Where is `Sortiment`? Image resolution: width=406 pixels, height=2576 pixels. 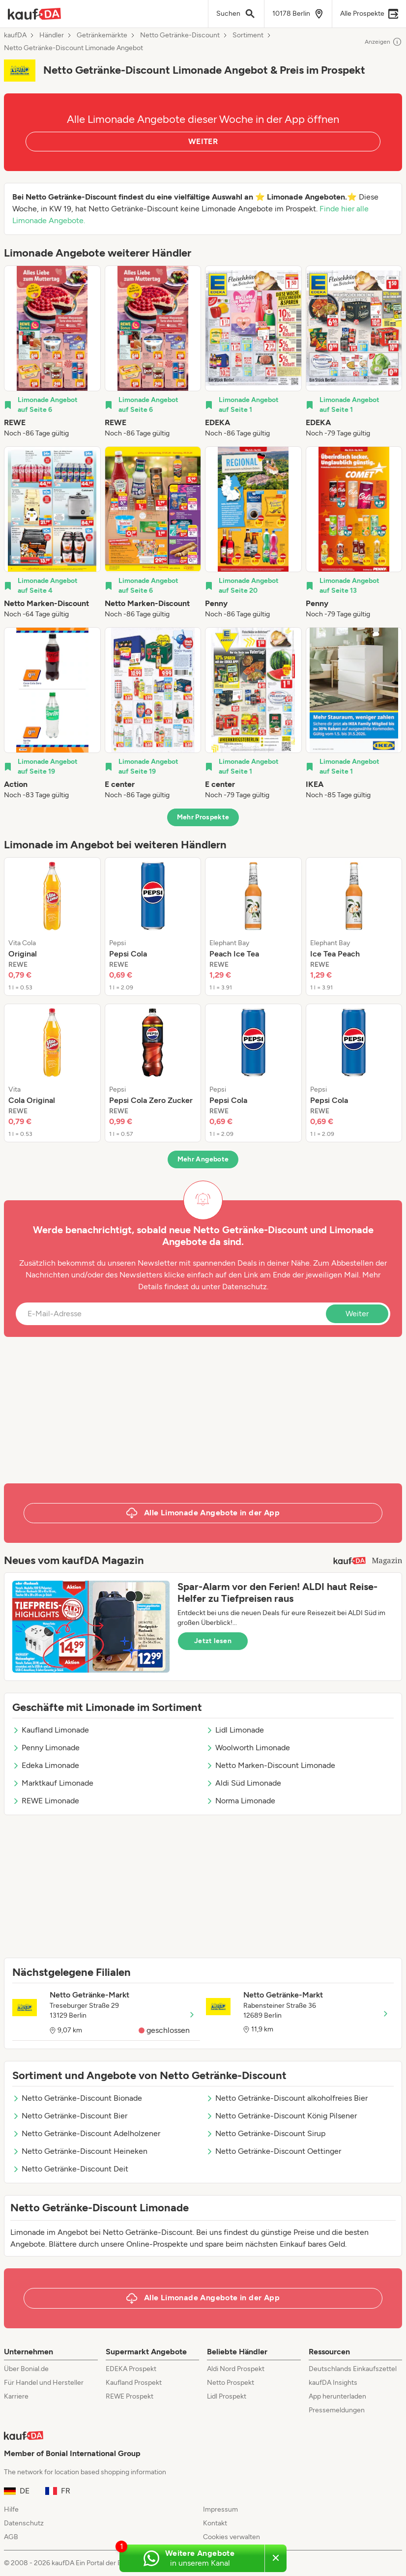 Sortiment is located at coordinates (247, 35).